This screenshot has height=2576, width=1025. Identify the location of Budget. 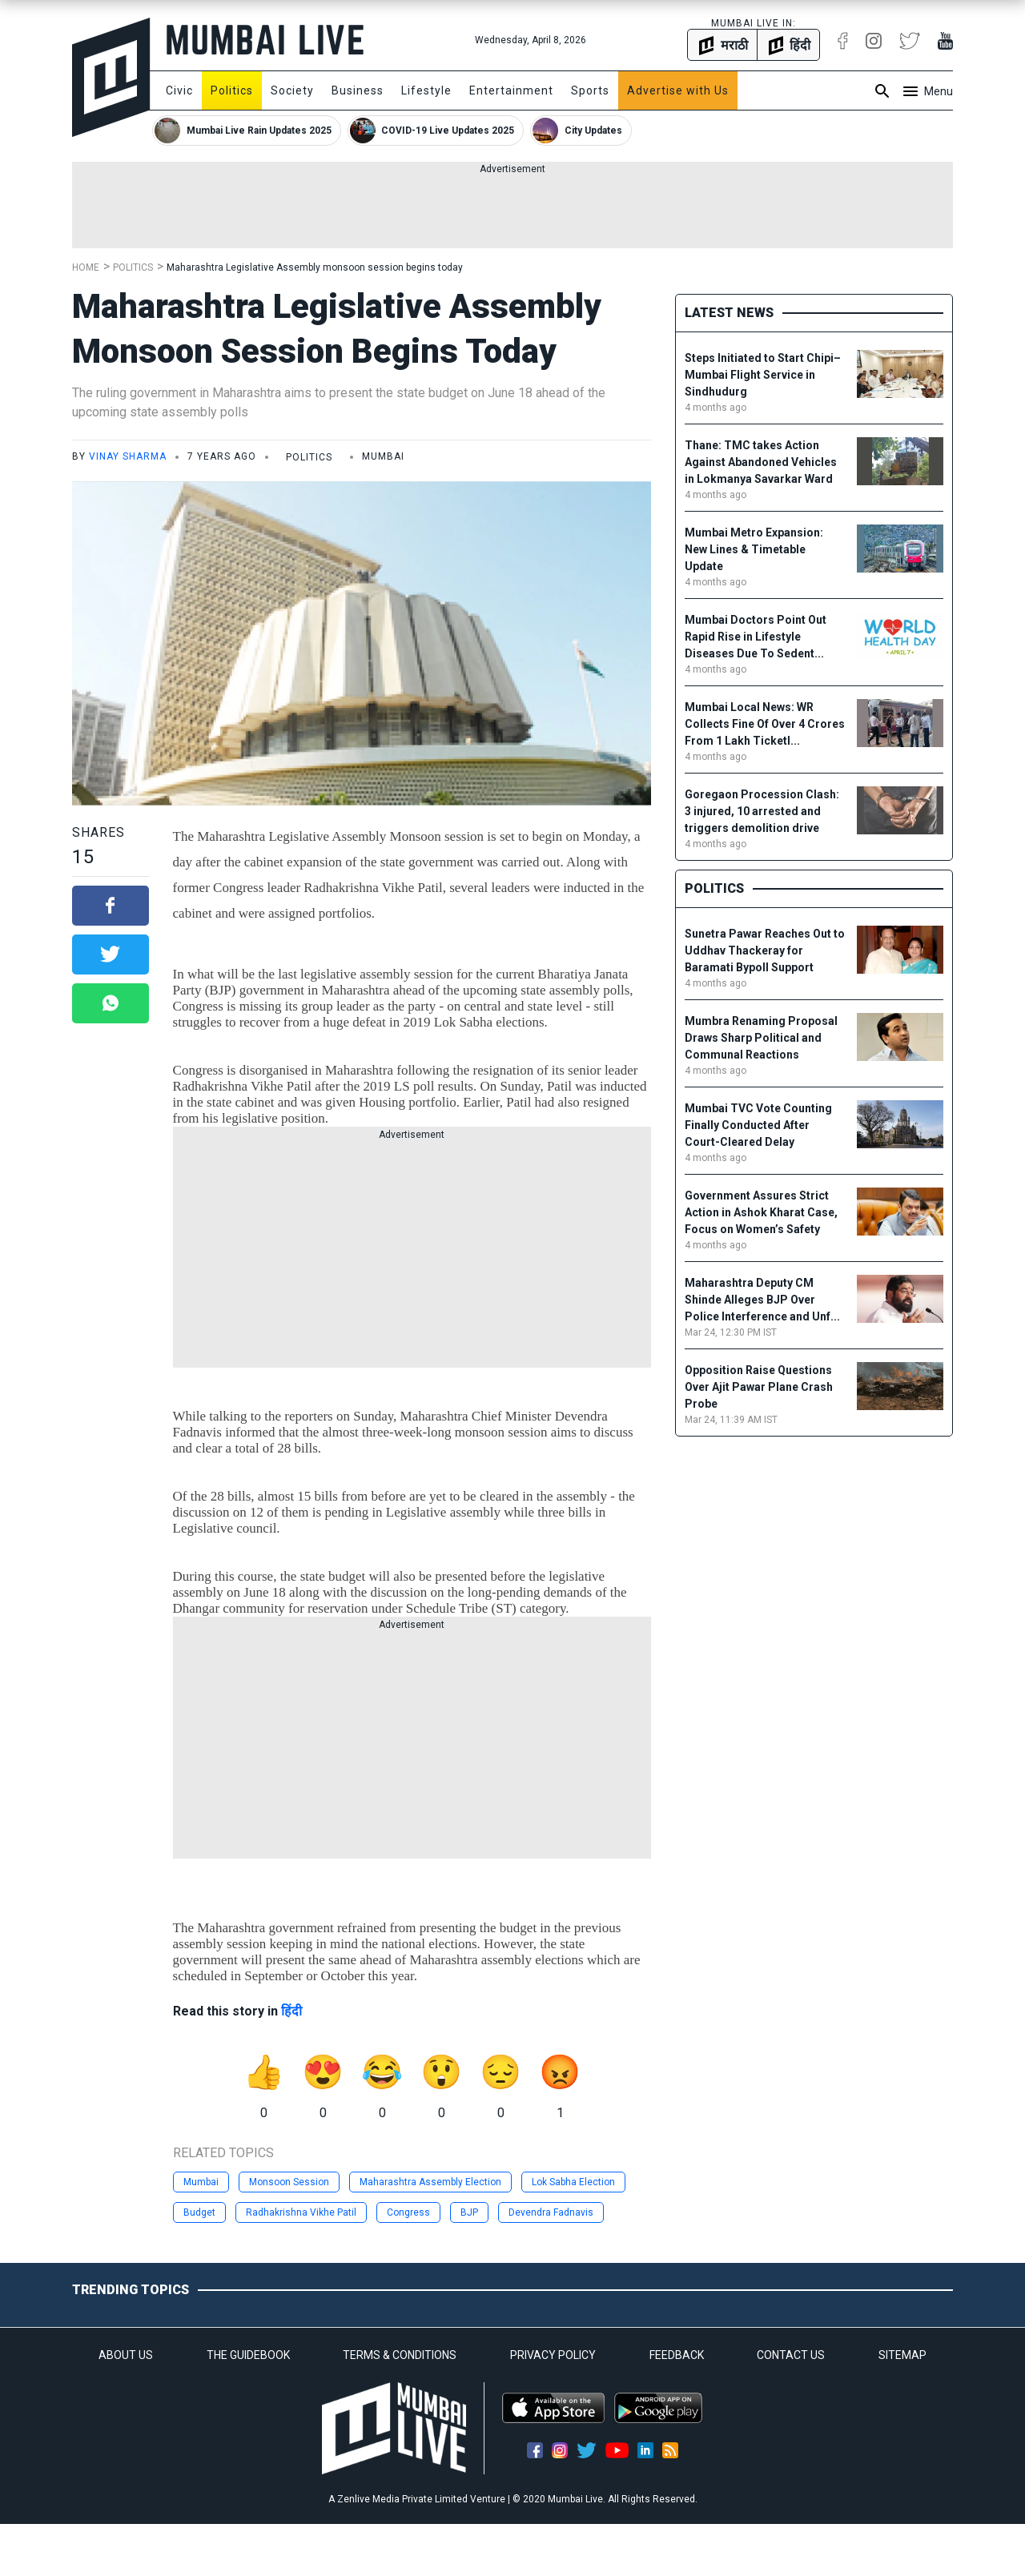
(199, 2212).